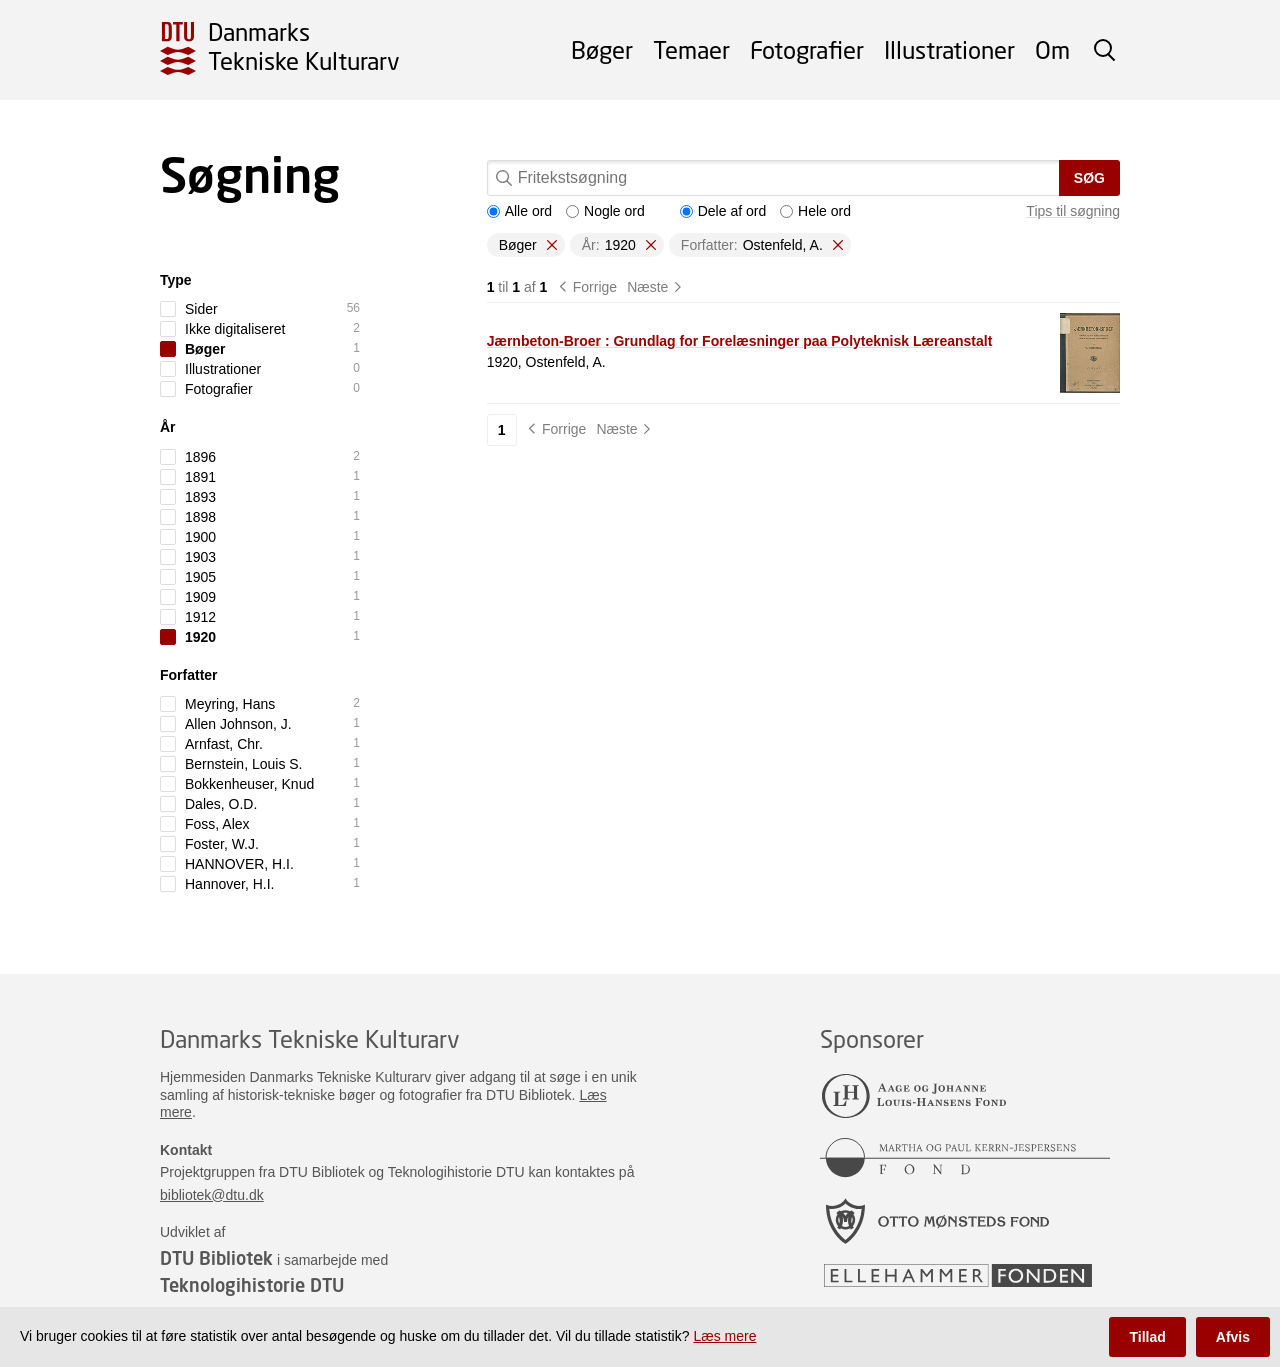  Describe the element at coordinates (519, 211) in the screenshot. I see `Alle ord` at that location.